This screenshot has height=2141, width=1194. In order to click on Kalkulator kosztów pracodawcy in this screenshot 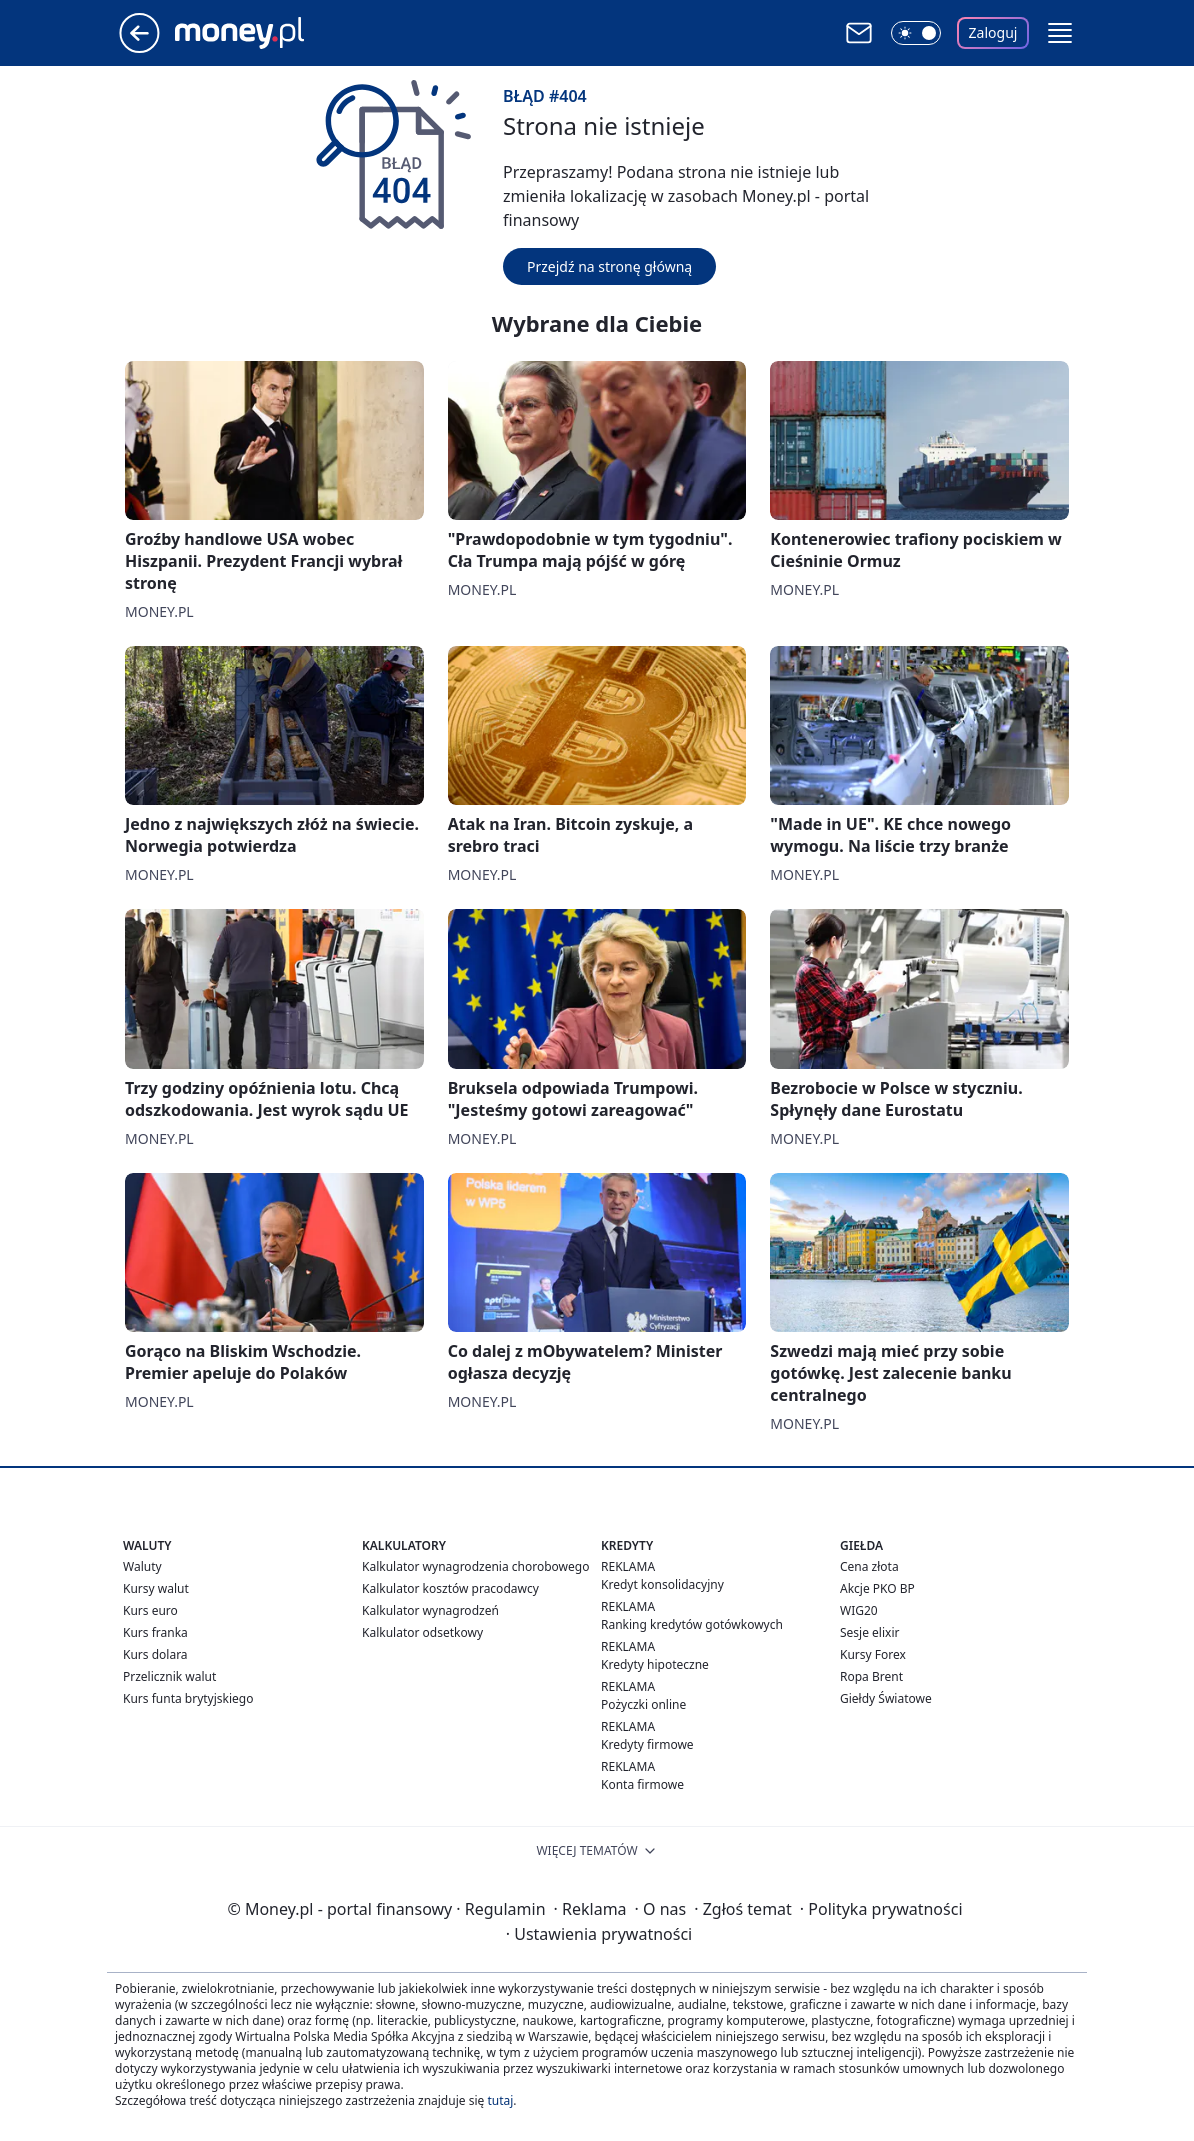, I will do `click(450, 1588)`.